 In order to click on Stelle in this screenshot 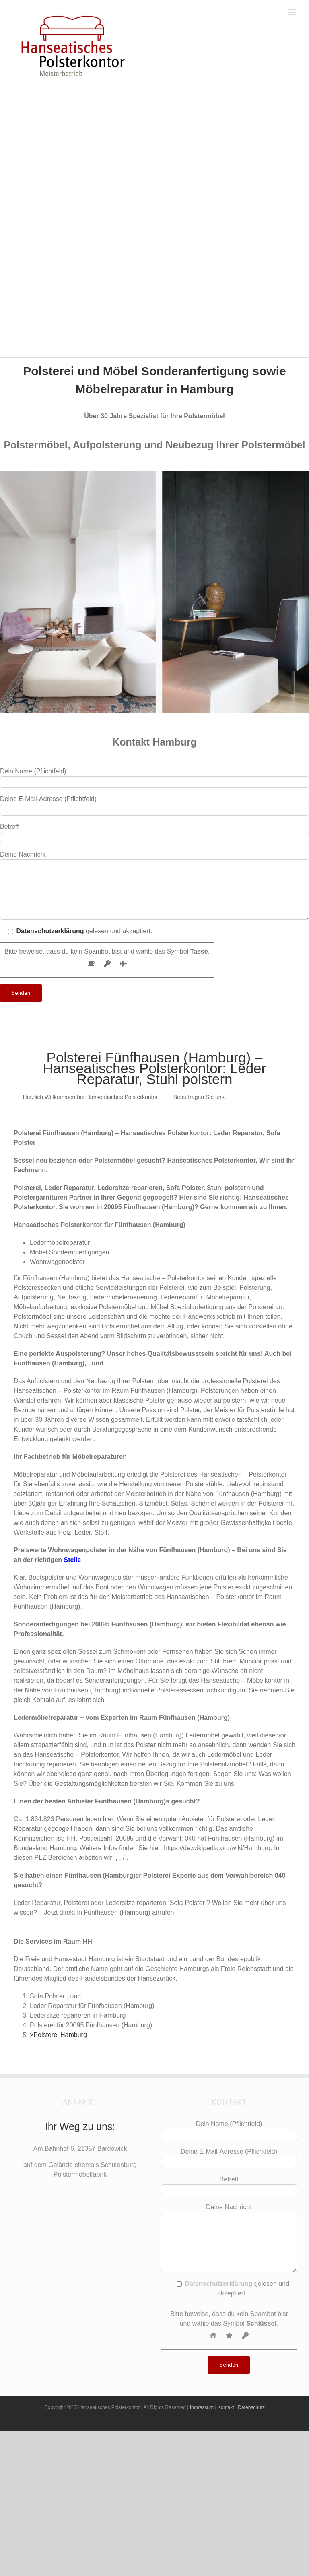, I will do `click(72, 1559)`.